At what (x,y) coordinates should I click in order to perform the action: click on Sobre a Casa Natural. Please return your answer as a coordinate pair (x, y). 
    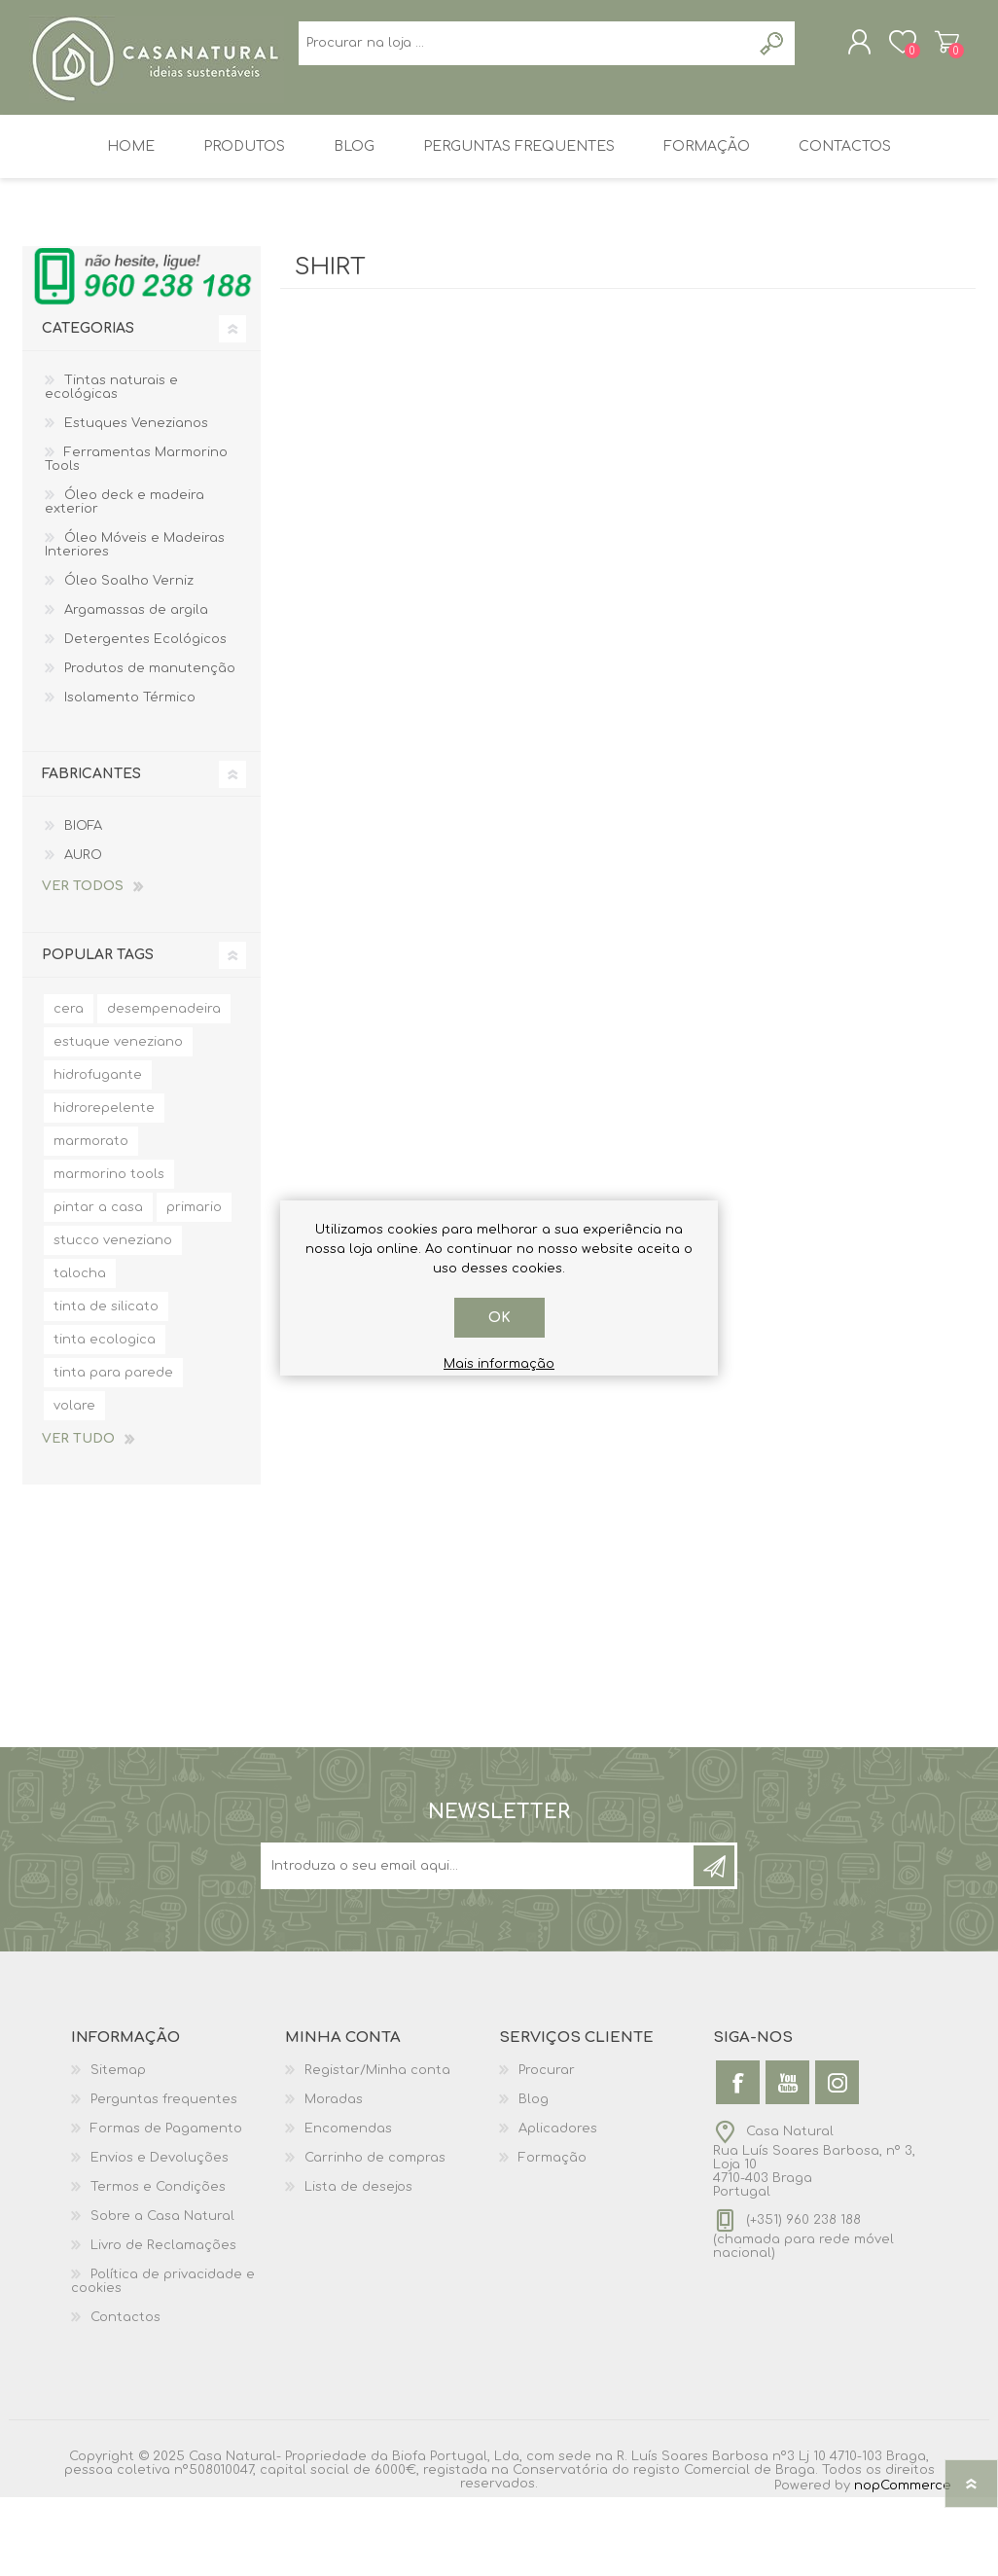
    Looking at the image, I should click on (162, 2295).